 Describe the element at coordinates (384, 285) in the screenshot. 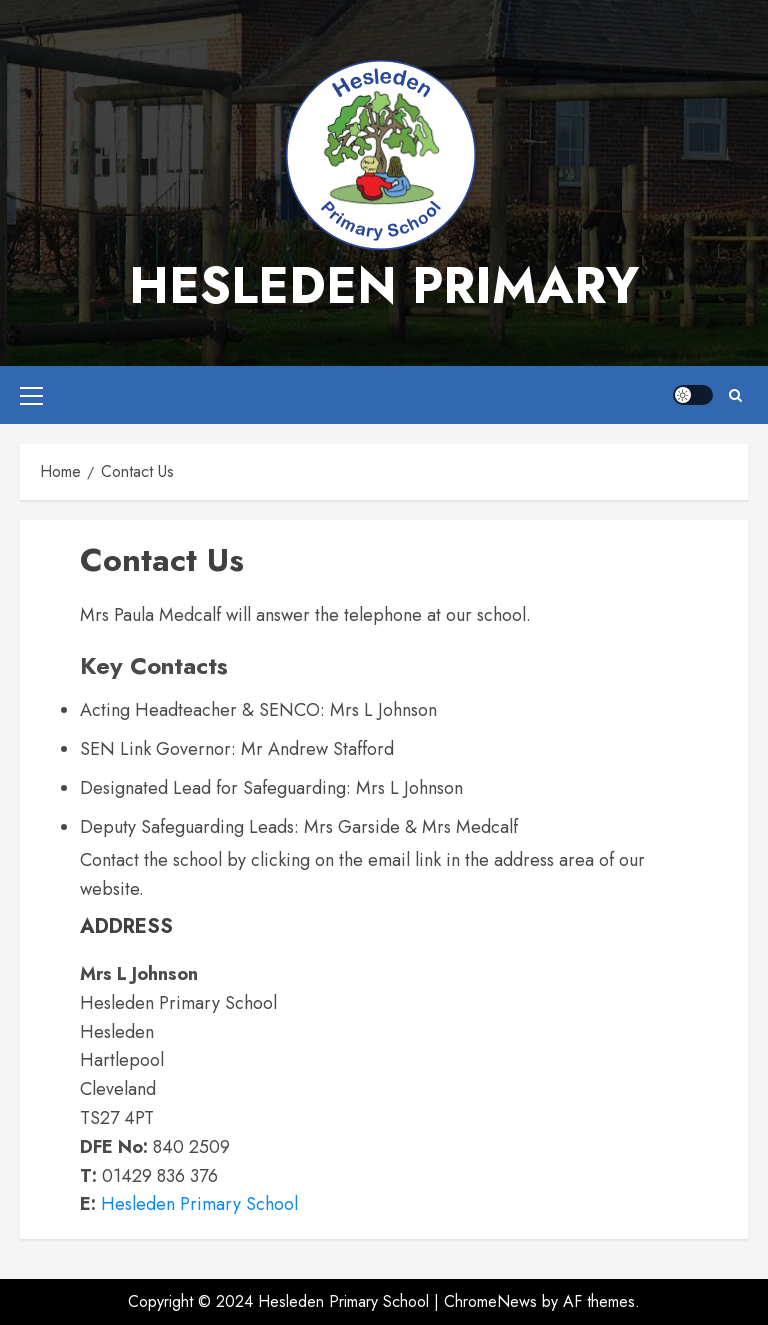

I see `Hesleden Primary` at that location.